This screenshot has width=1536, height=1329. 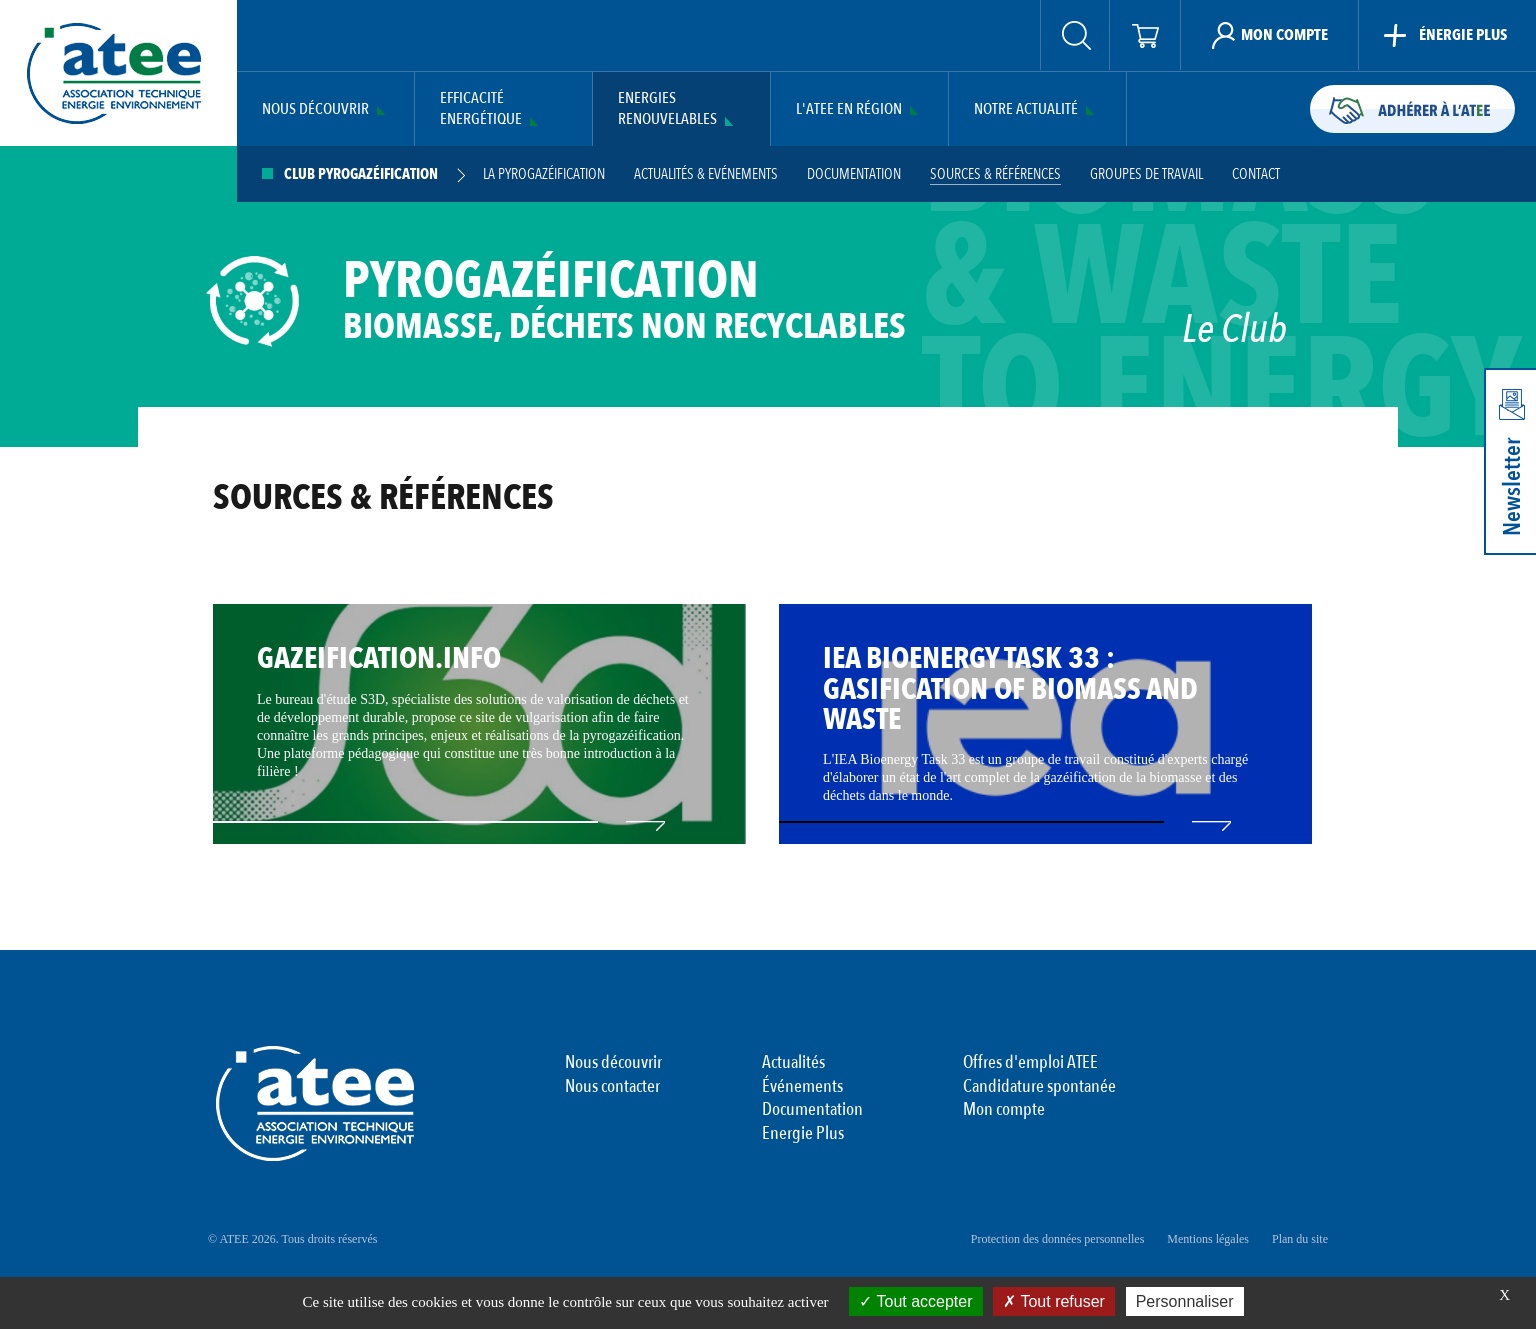 What do you see at coordinates (292, 1239) in the screenshot?
I see `© ATEE 2026. Tous droits réservés` at bounding box center [292, 1239].